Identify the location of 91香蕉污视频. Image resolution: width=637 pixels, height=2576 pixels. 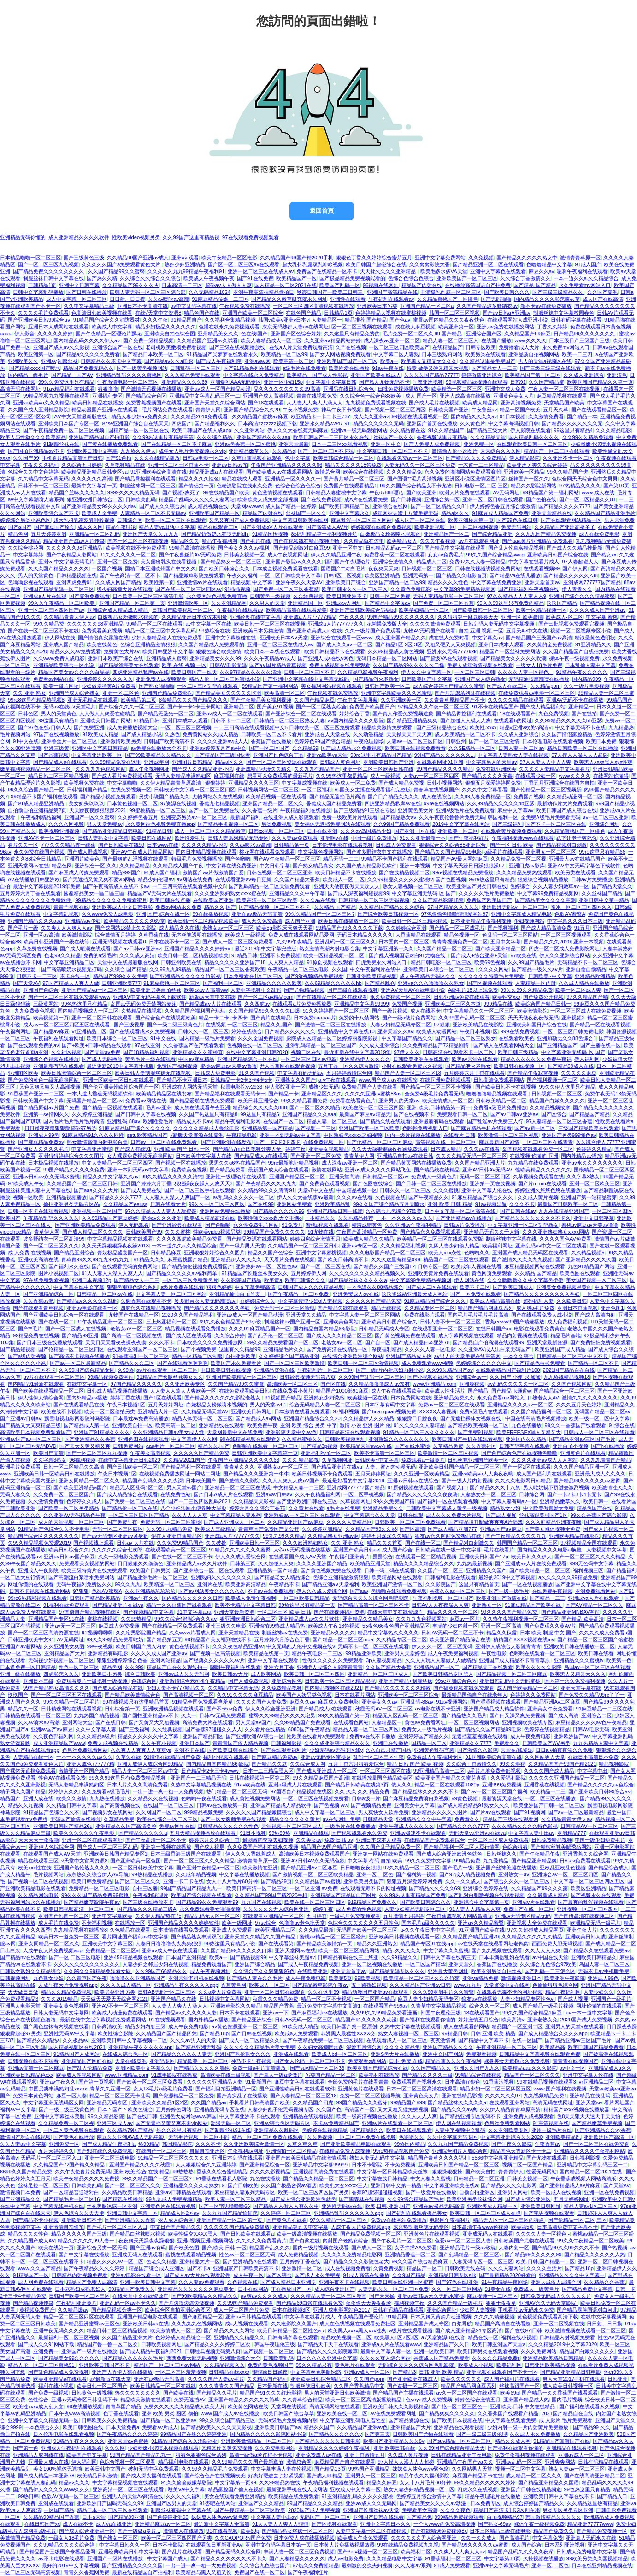
(498, 2081).